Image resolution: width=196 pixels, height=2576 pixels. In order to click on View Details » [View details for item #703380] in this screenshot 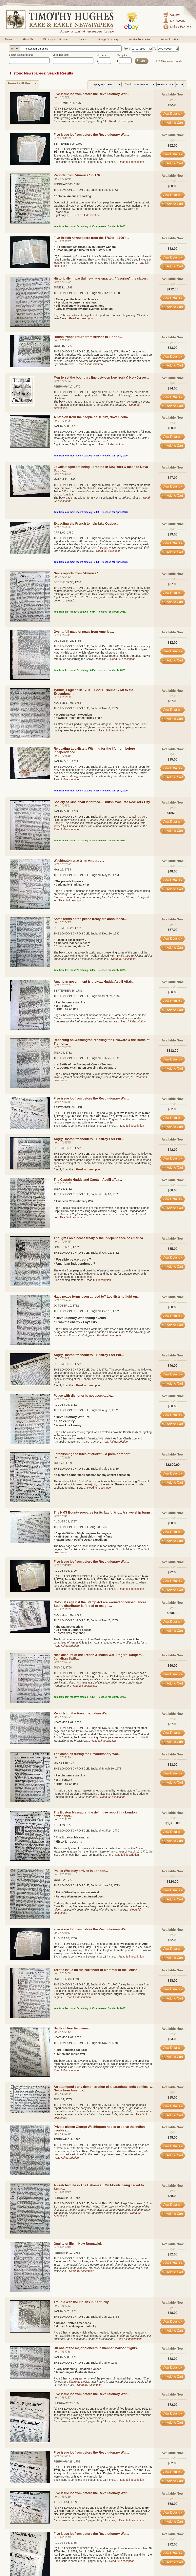, I will do `click(173, 1773)`.